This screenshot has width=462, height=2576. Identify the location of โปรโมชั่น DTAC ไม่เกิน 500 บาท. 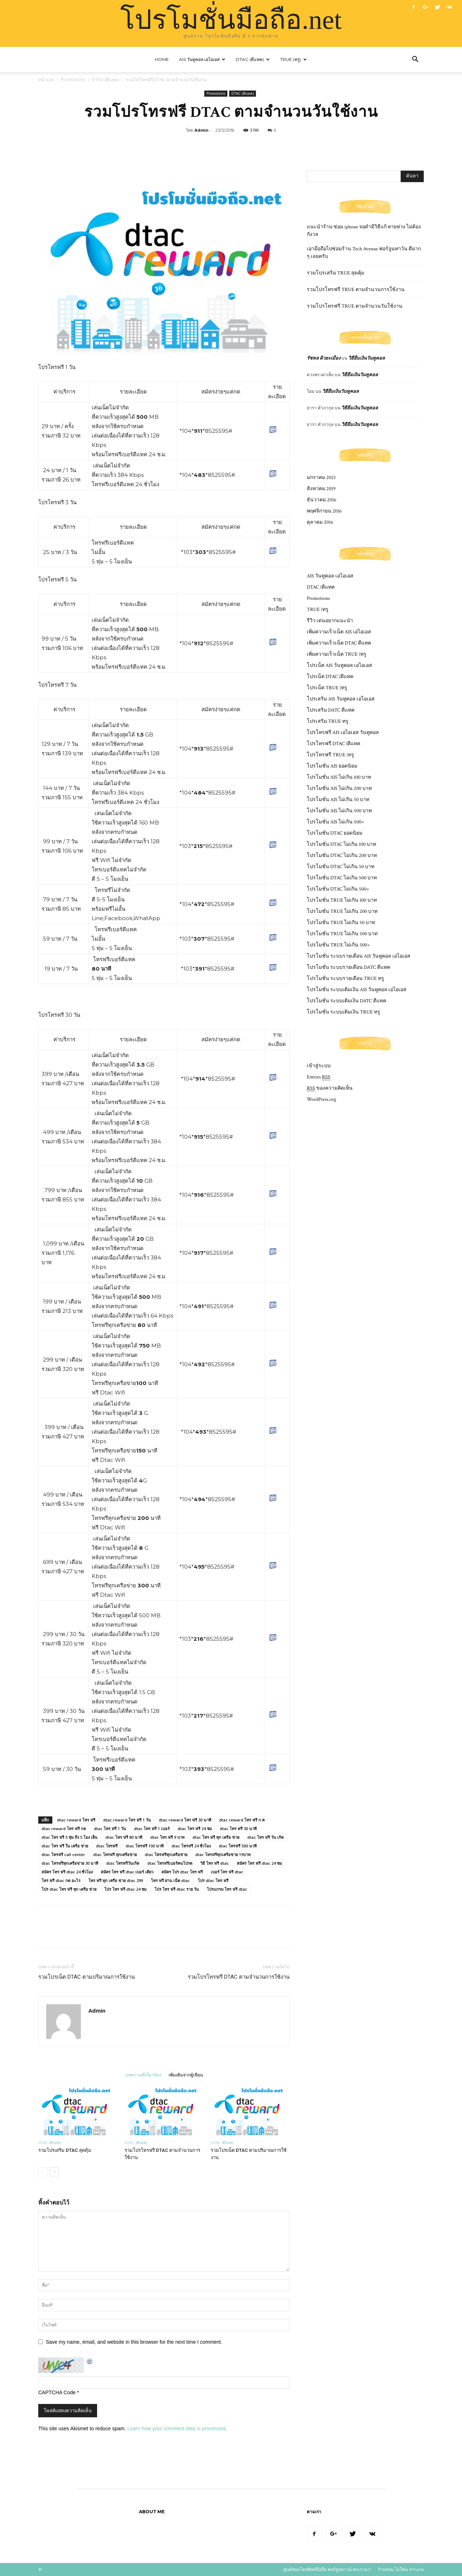
(342, 878).